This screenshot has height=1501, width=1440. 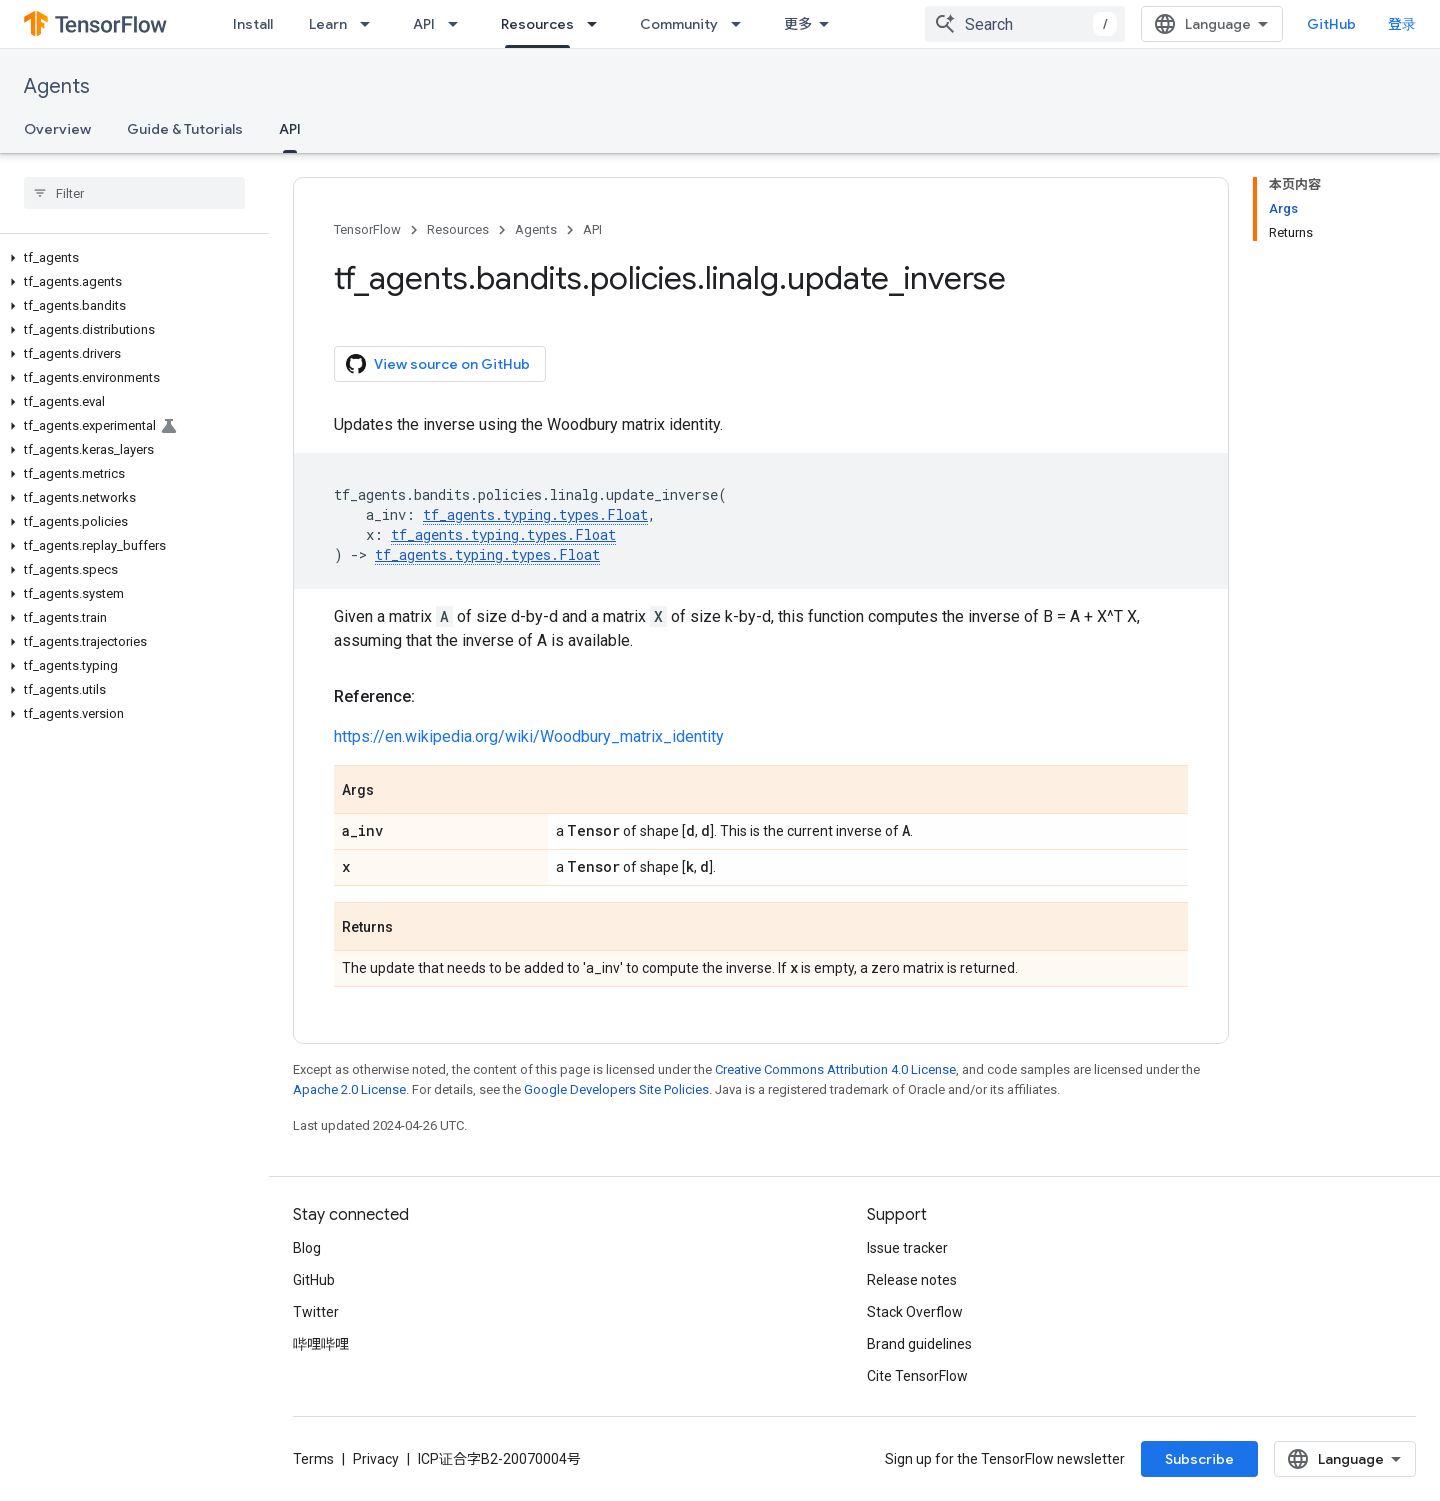 I want to click on [Dropdown menu for Community], so click(x=742, y=24).